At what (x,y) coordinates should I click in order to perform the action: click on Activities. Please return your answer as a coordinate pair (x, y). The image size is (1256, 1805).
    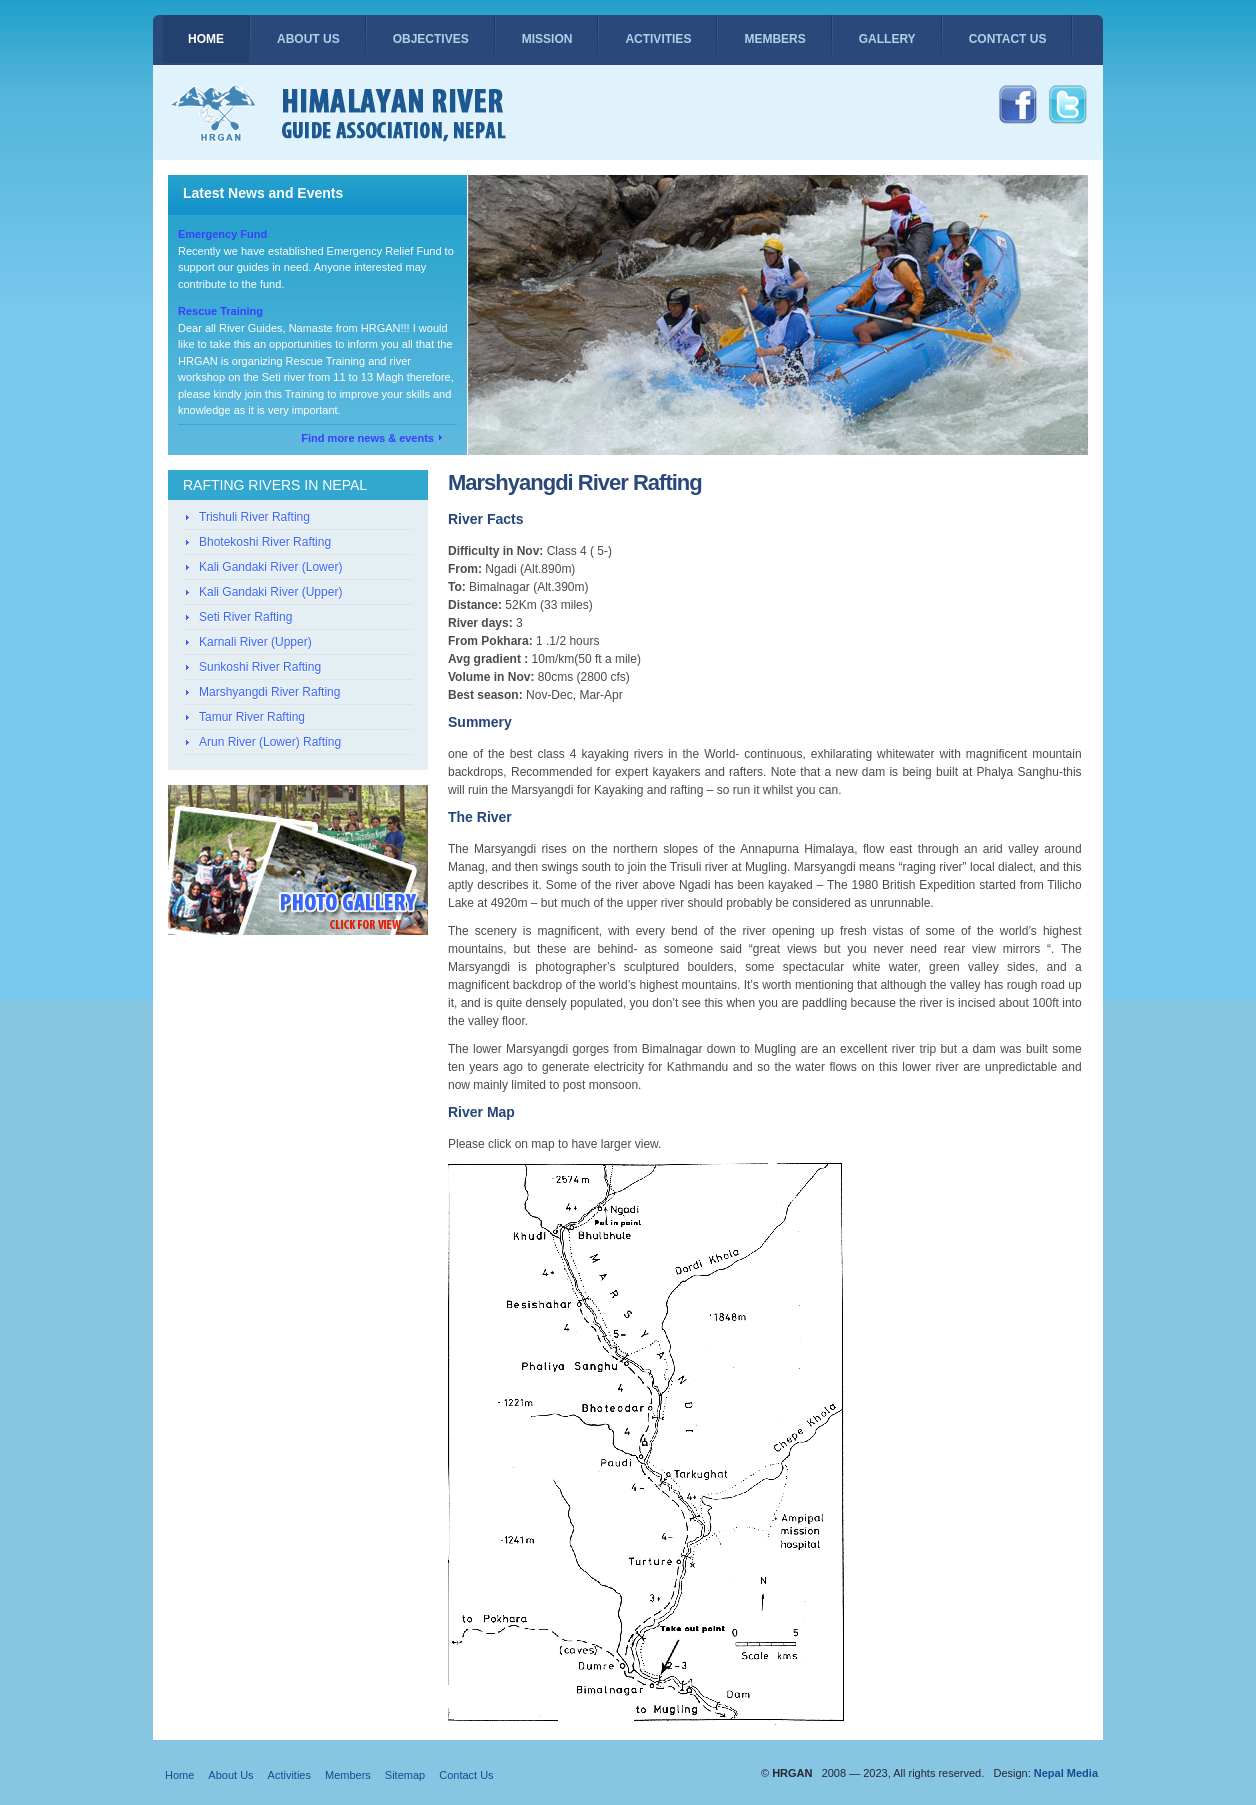
    Looking at the image, I should click on (658, 39).